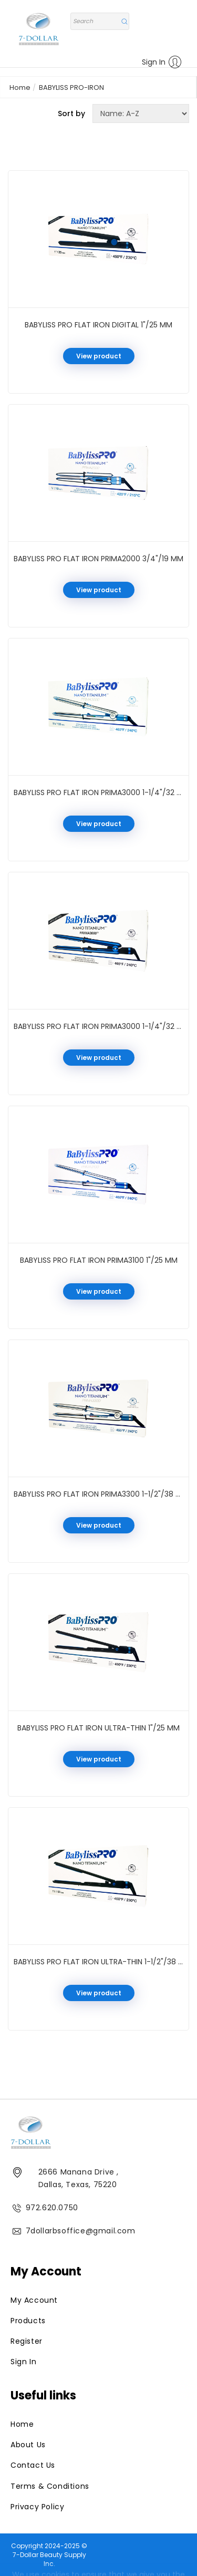 Image resolution: width=197 pixels, height=2576 pixels. What do you see at coordinates (71, 113) in the screenshot?
I see `Sort by` at bounding box center [71, 113].